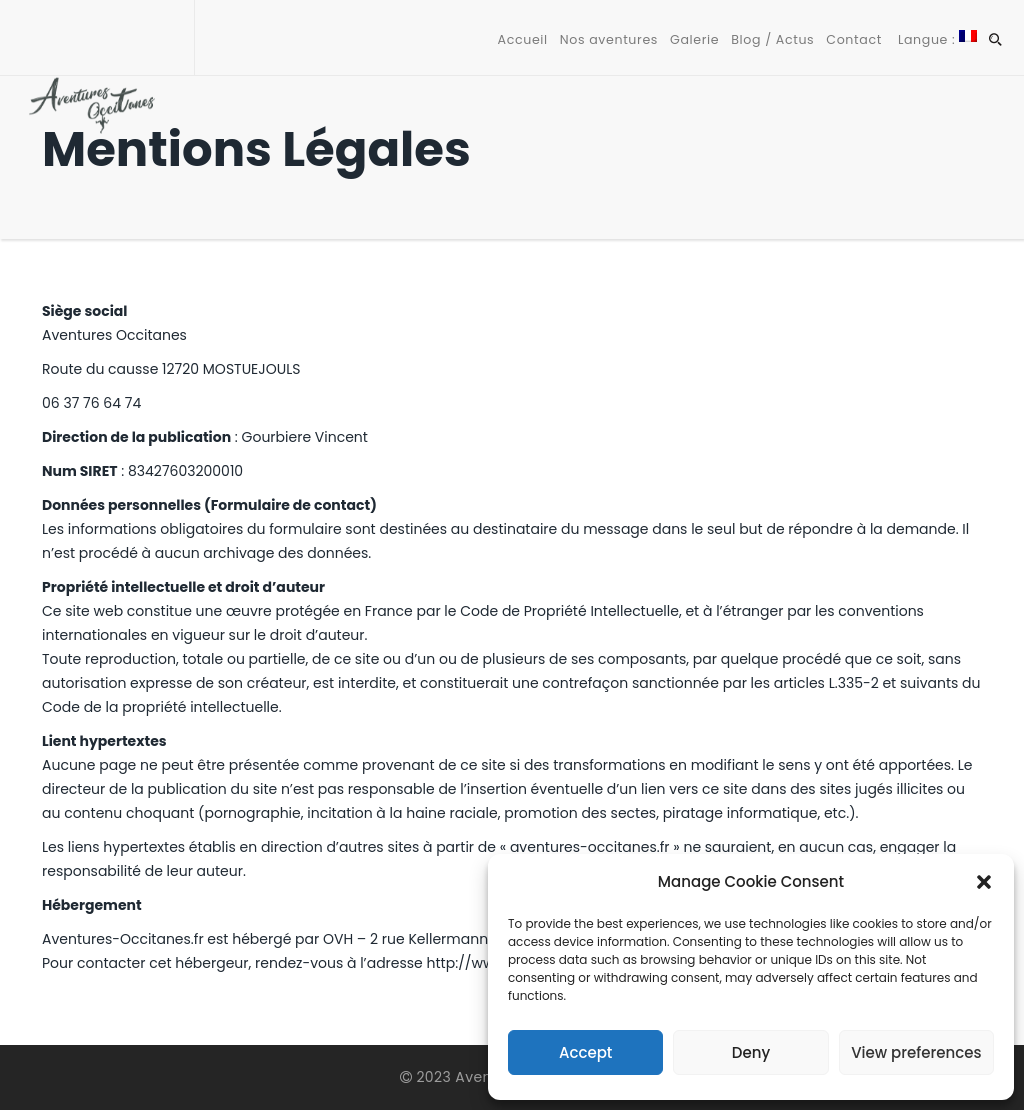 This screenshot has width=1024, height=1110. Describe the element at coordinates (694, 39) in the screenshot. I see `Galerie` at that location.